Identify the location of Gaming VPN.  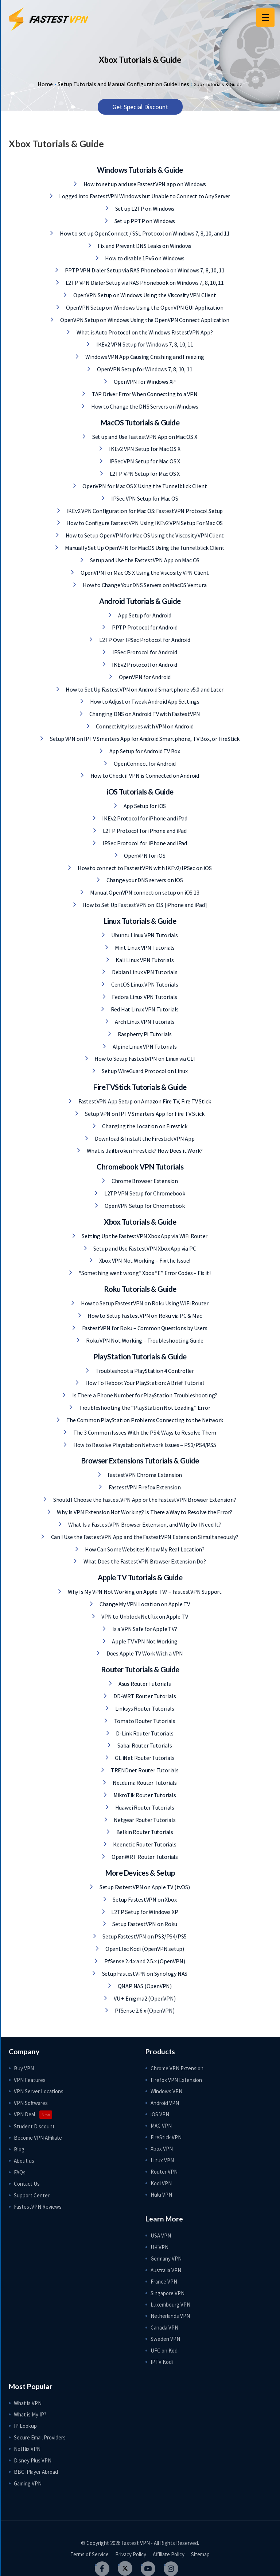
(28, 2483).